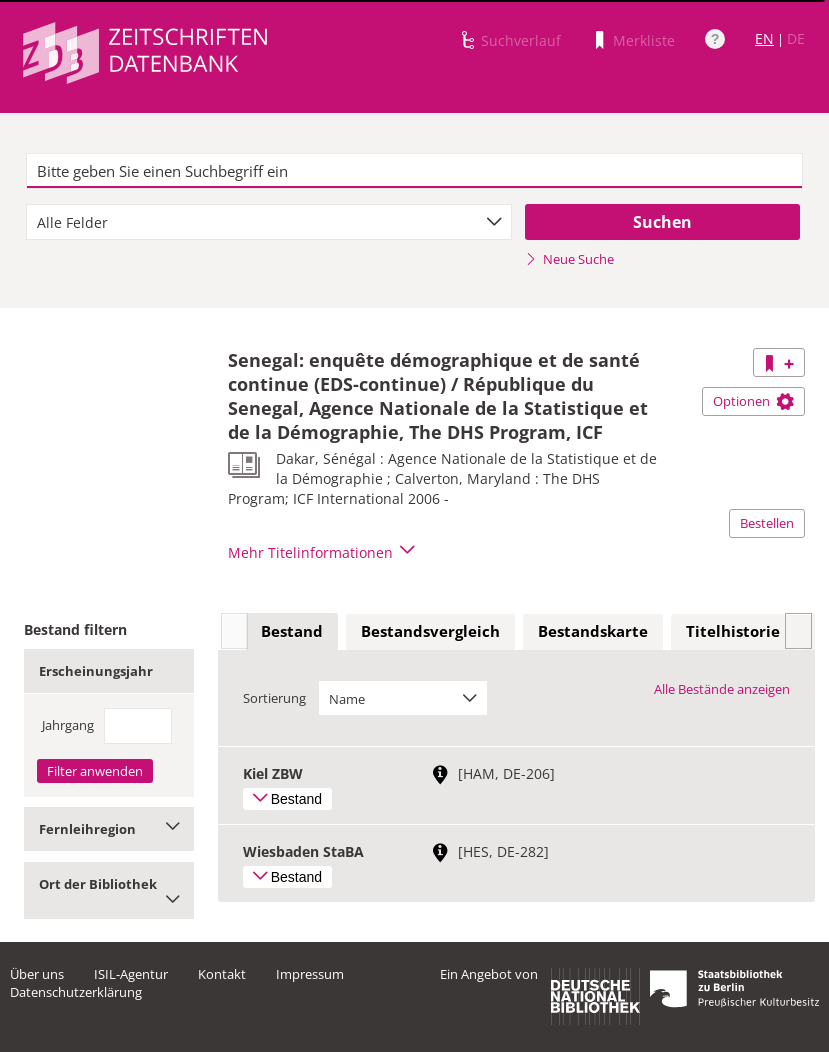 The image size is (829, 1052). I want to click on Bestandskarte, so click(593, 631).